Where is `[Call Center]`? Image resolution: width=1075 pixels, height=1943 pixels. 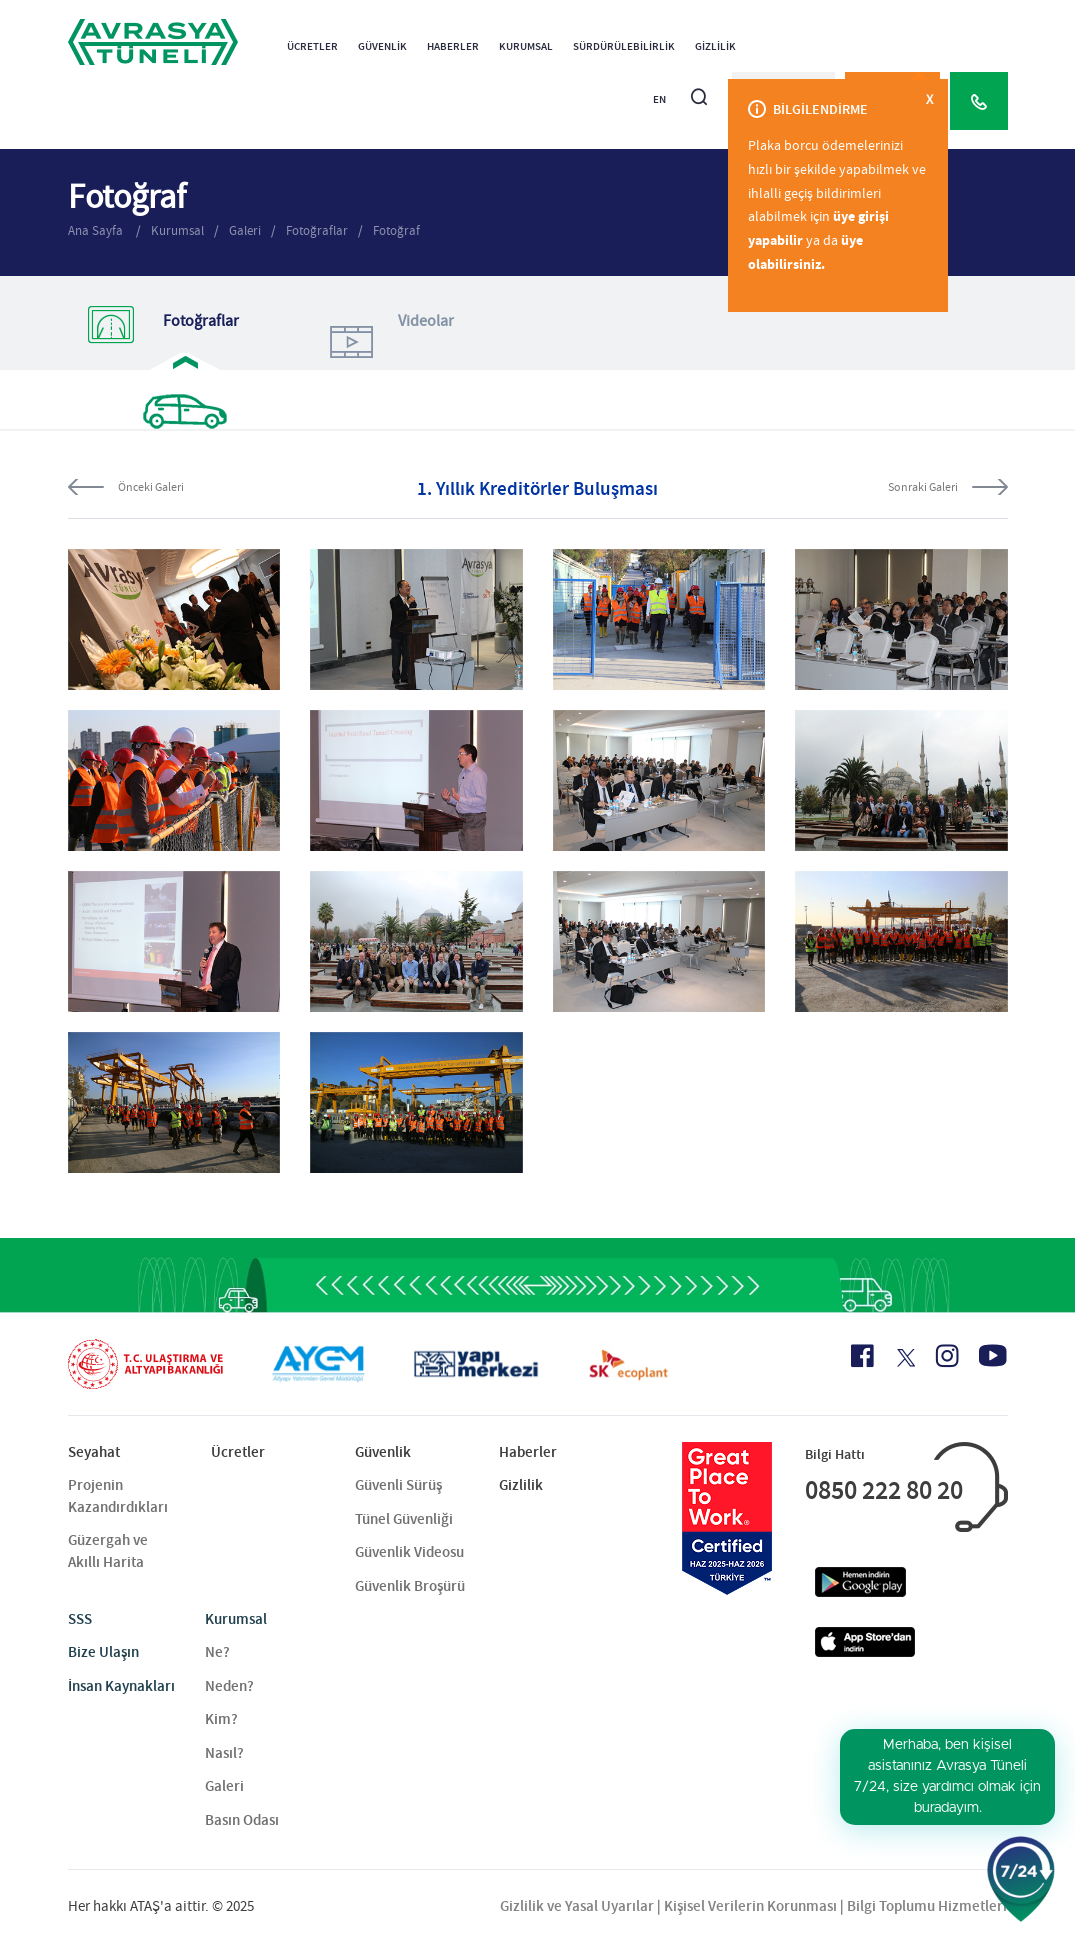 [Call Center] is located at coordinates (979, 101).